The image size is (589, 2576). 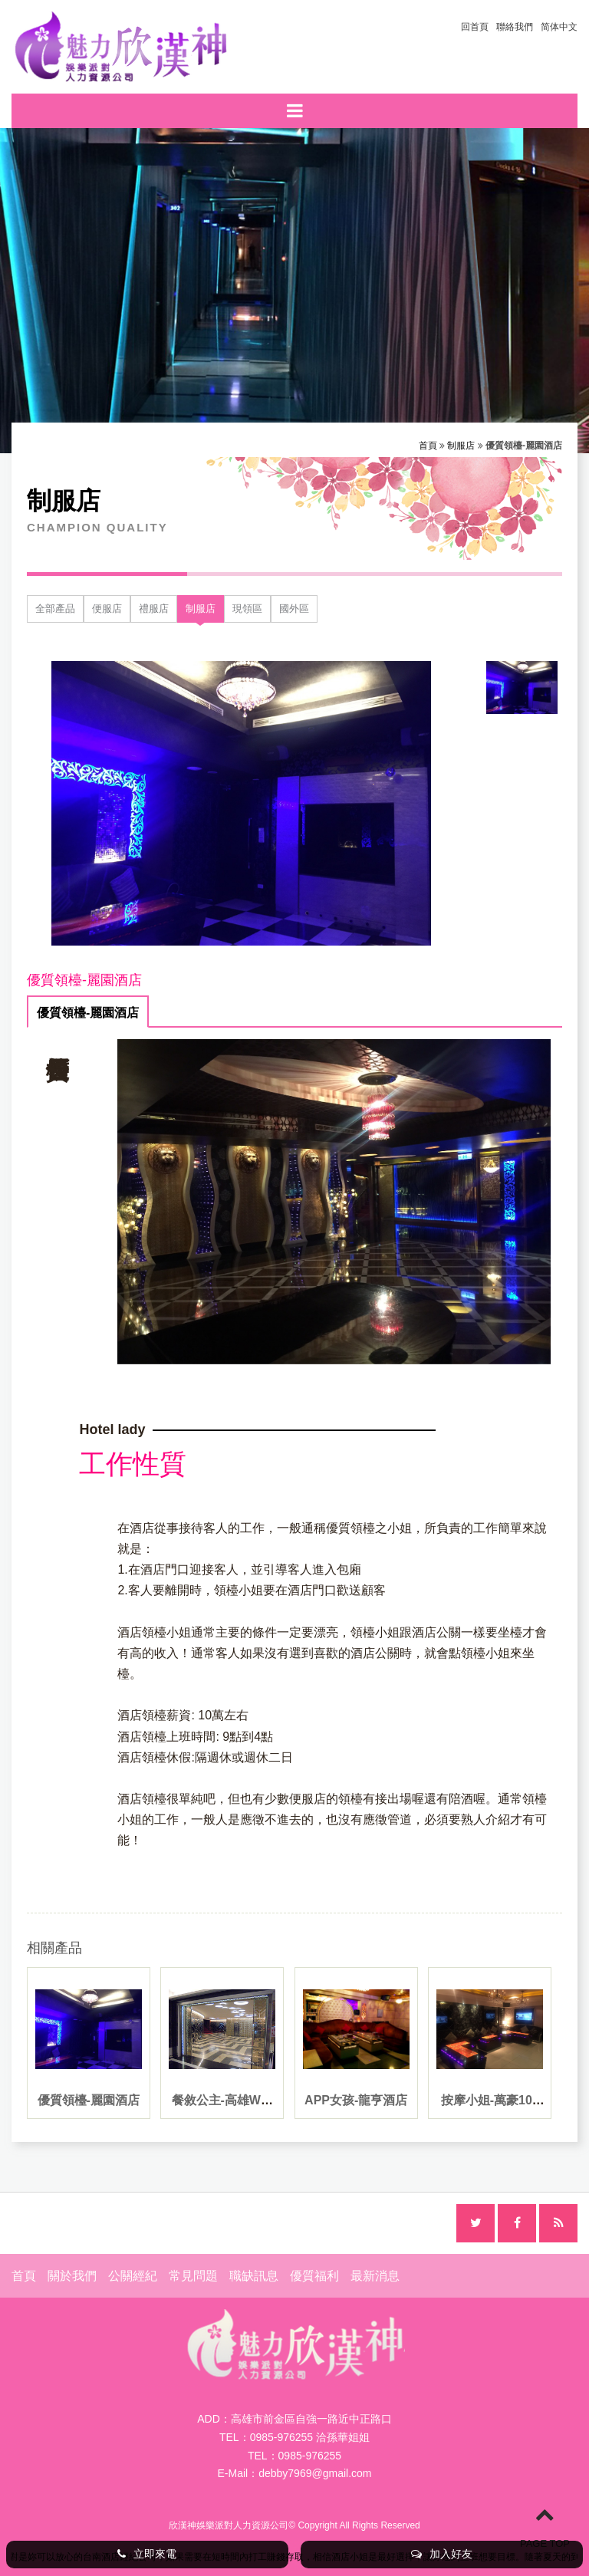 I want to click on APP女孩-龍亨酒店, so click(x=355, y=2100).